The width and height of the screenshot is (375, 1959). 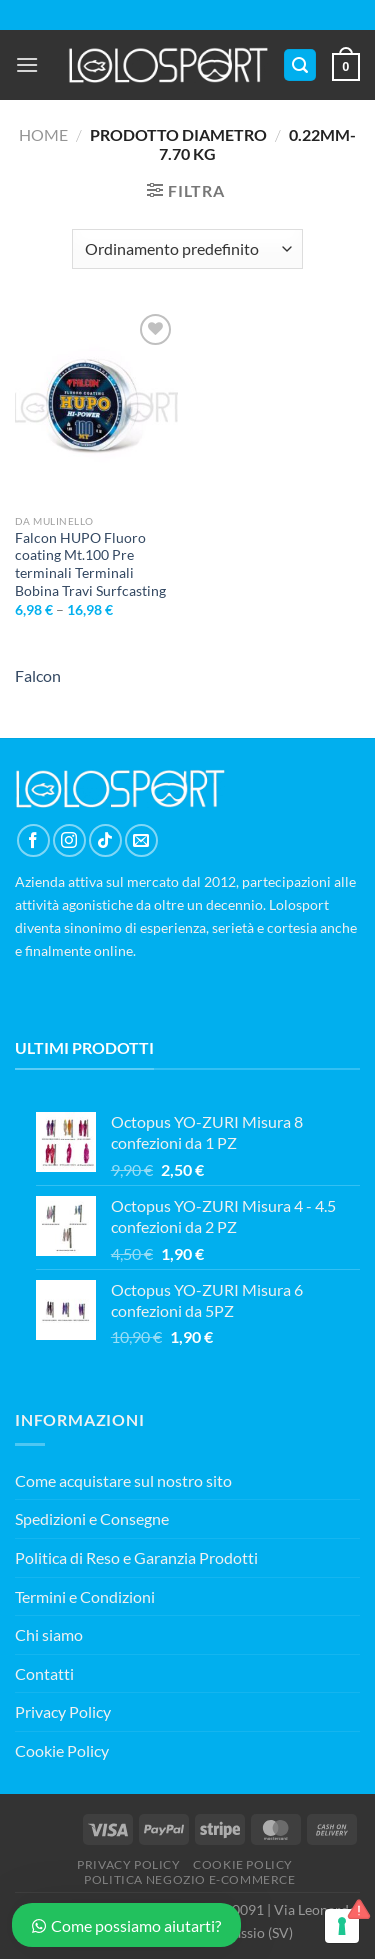 What do you see at coordinates (27, 64) in the screenshot?
I see `[Menu]` at bounding box center [27, 64].